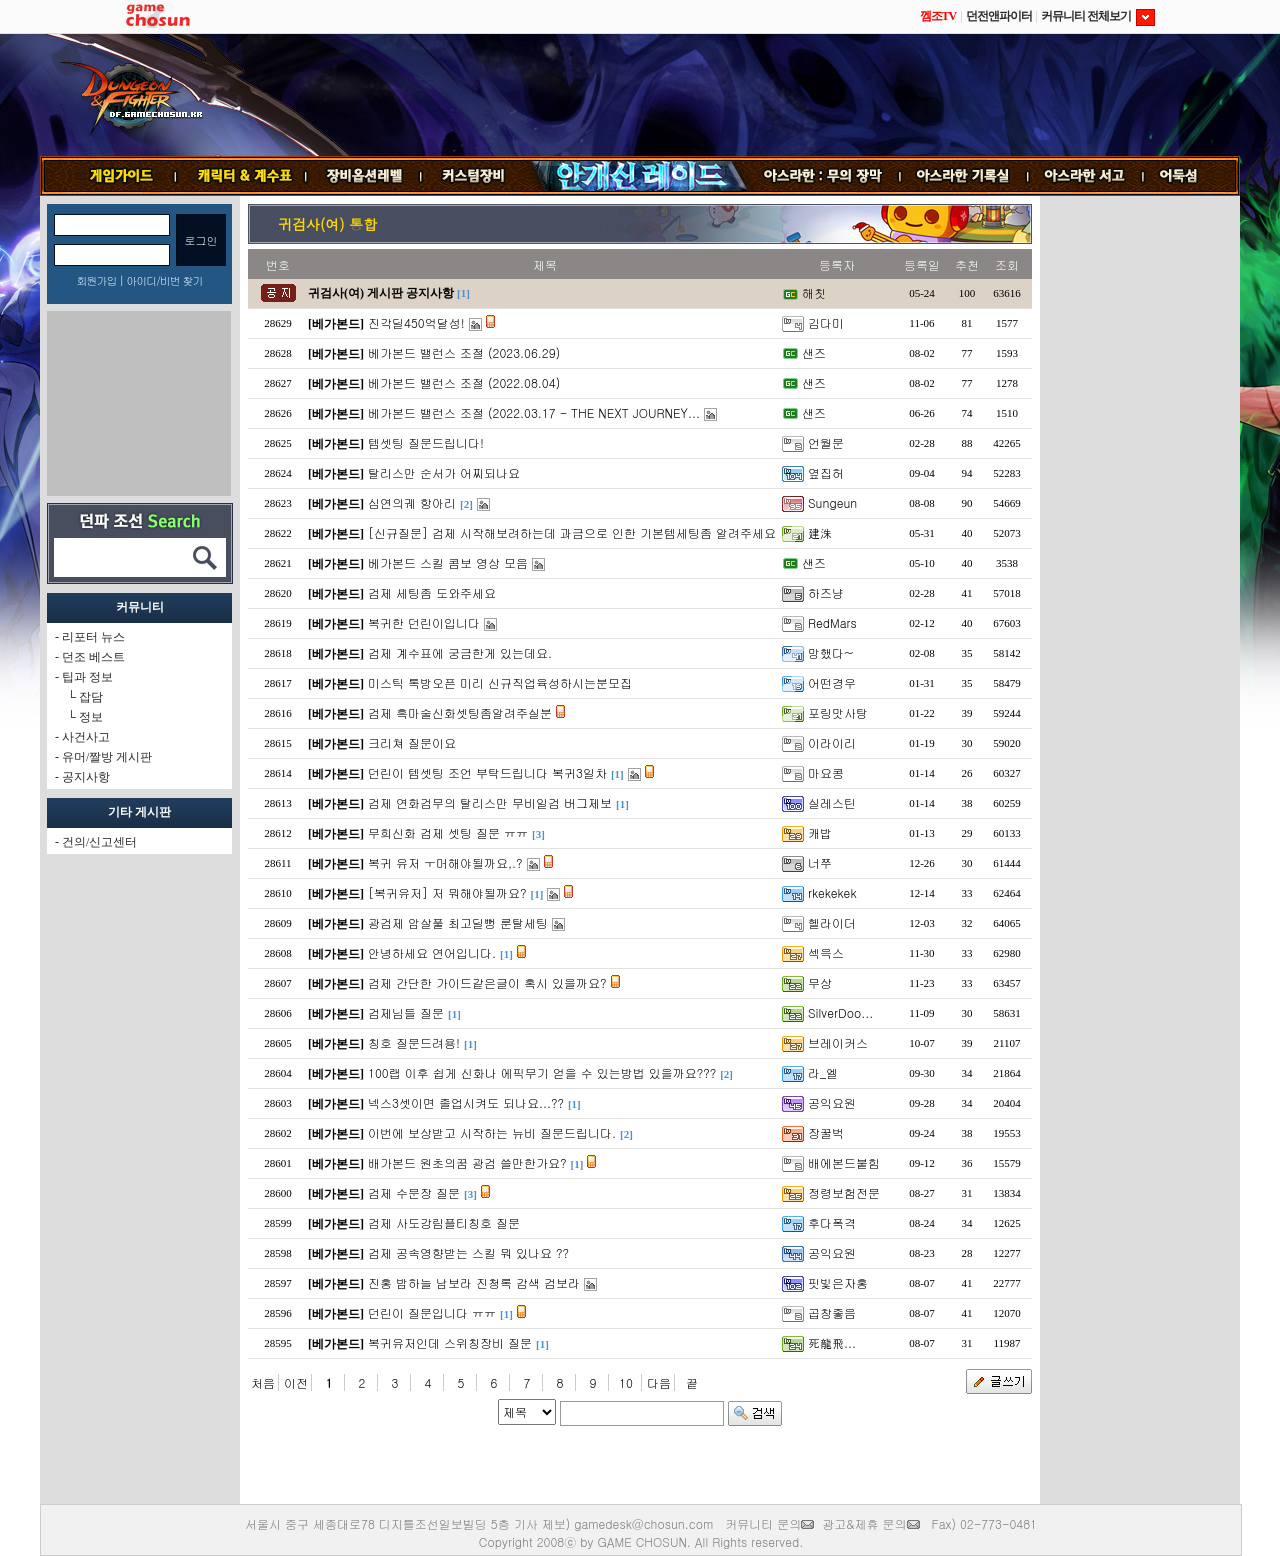 The width and height of the screenshot is (1280, 1556). Describe the element at coordinates (464, 352) in the screenshot. I see `베가본드 밸런스 조절 (2023.06.29)` at that location.